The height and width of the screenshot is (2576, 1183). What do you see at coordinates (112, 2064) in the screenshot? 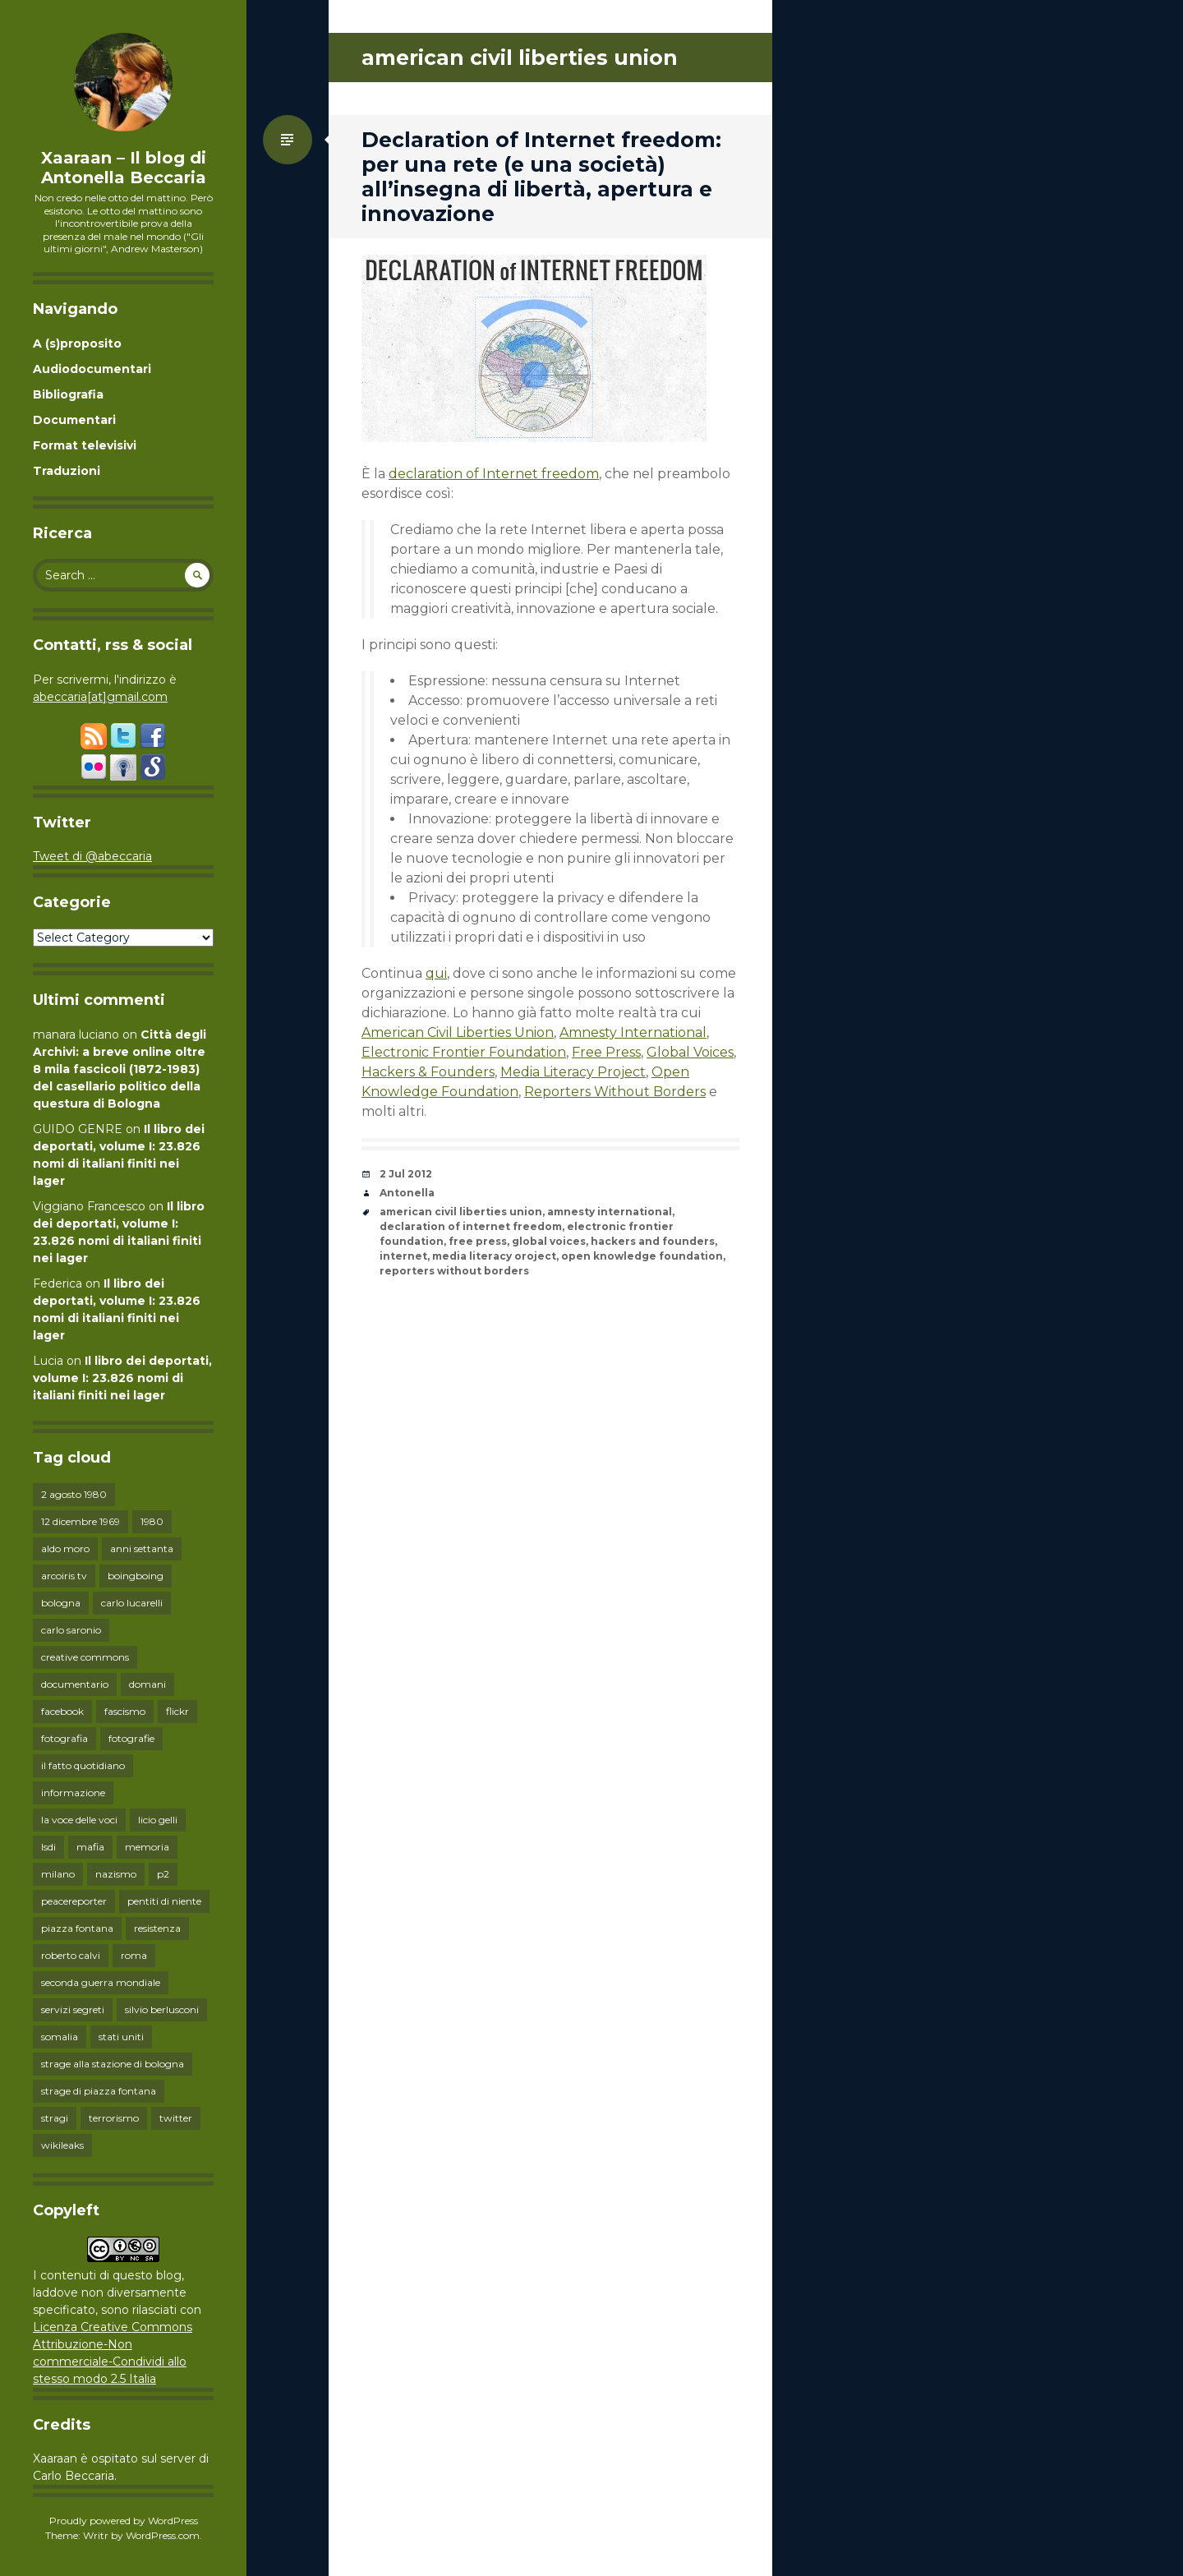
I see `strage alla stazione di bologna` at bounding box center [112, 2064].